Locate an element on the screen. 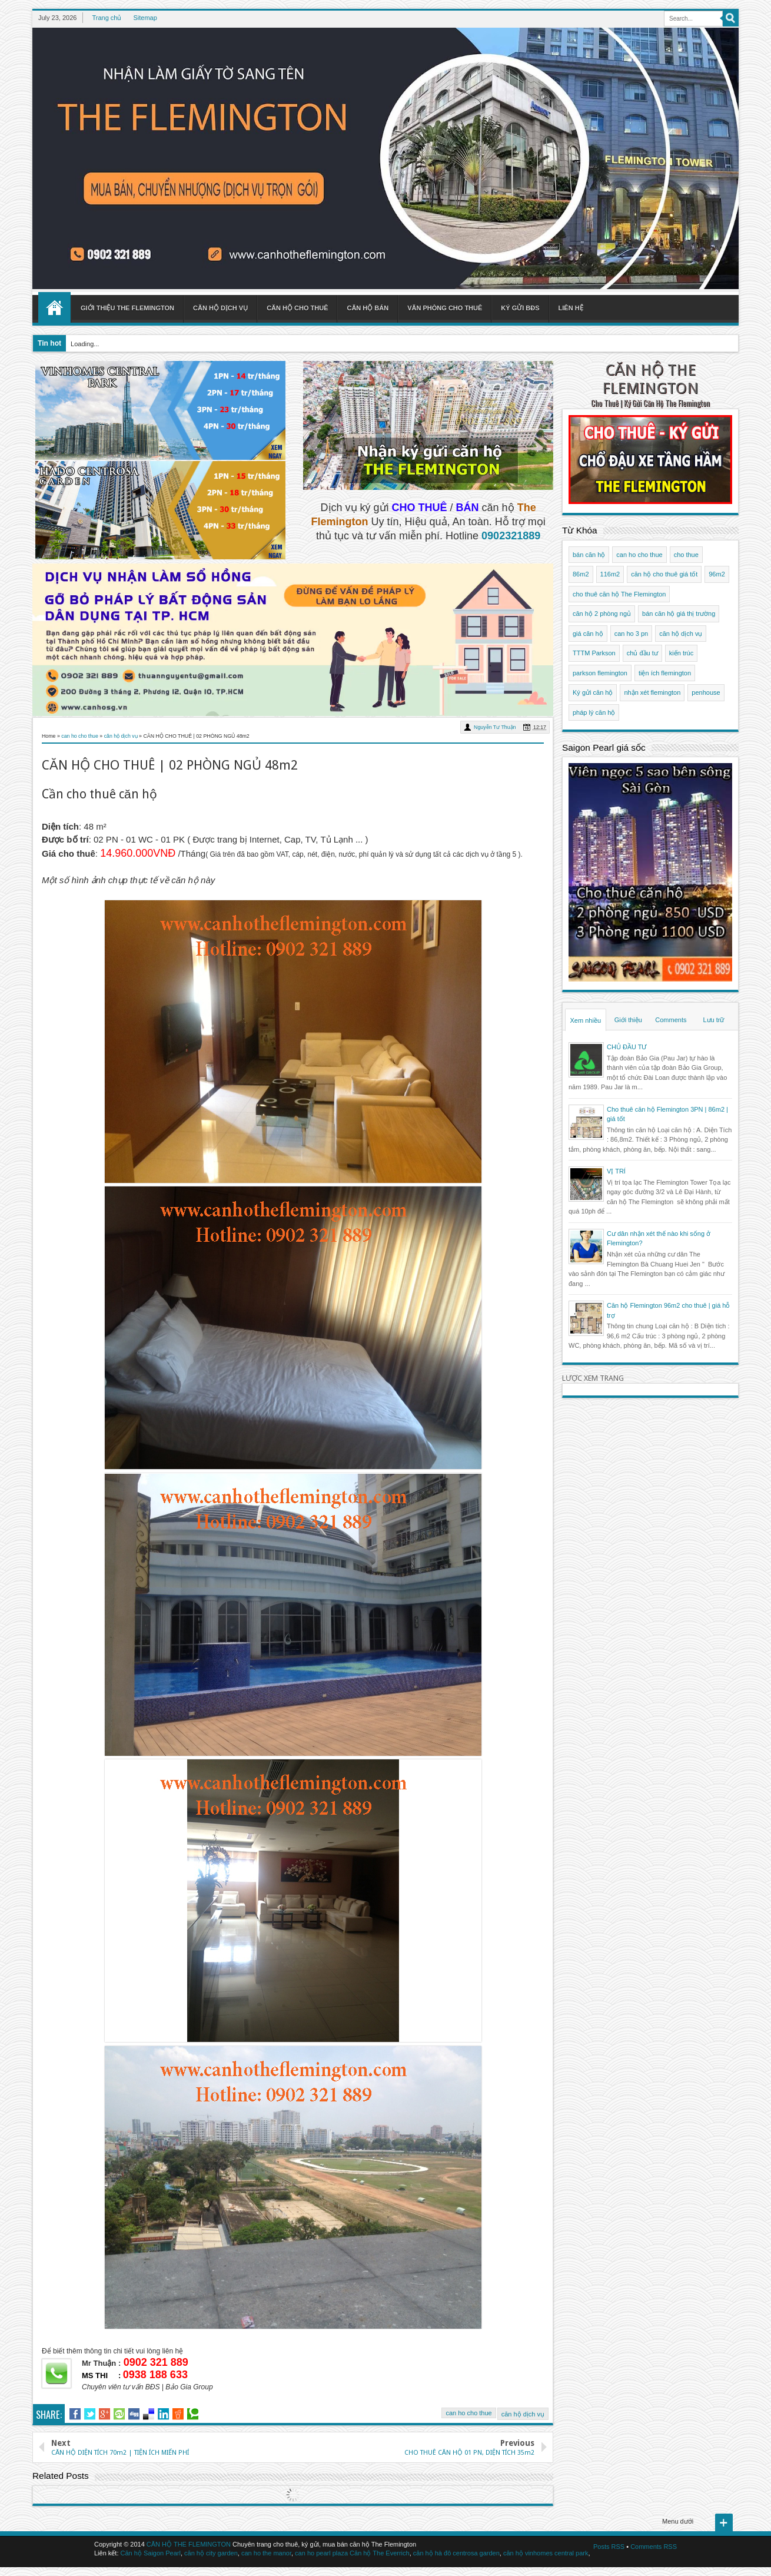 The image size is (771, 2576). Trang chủ is located at coordinates (106, 17).